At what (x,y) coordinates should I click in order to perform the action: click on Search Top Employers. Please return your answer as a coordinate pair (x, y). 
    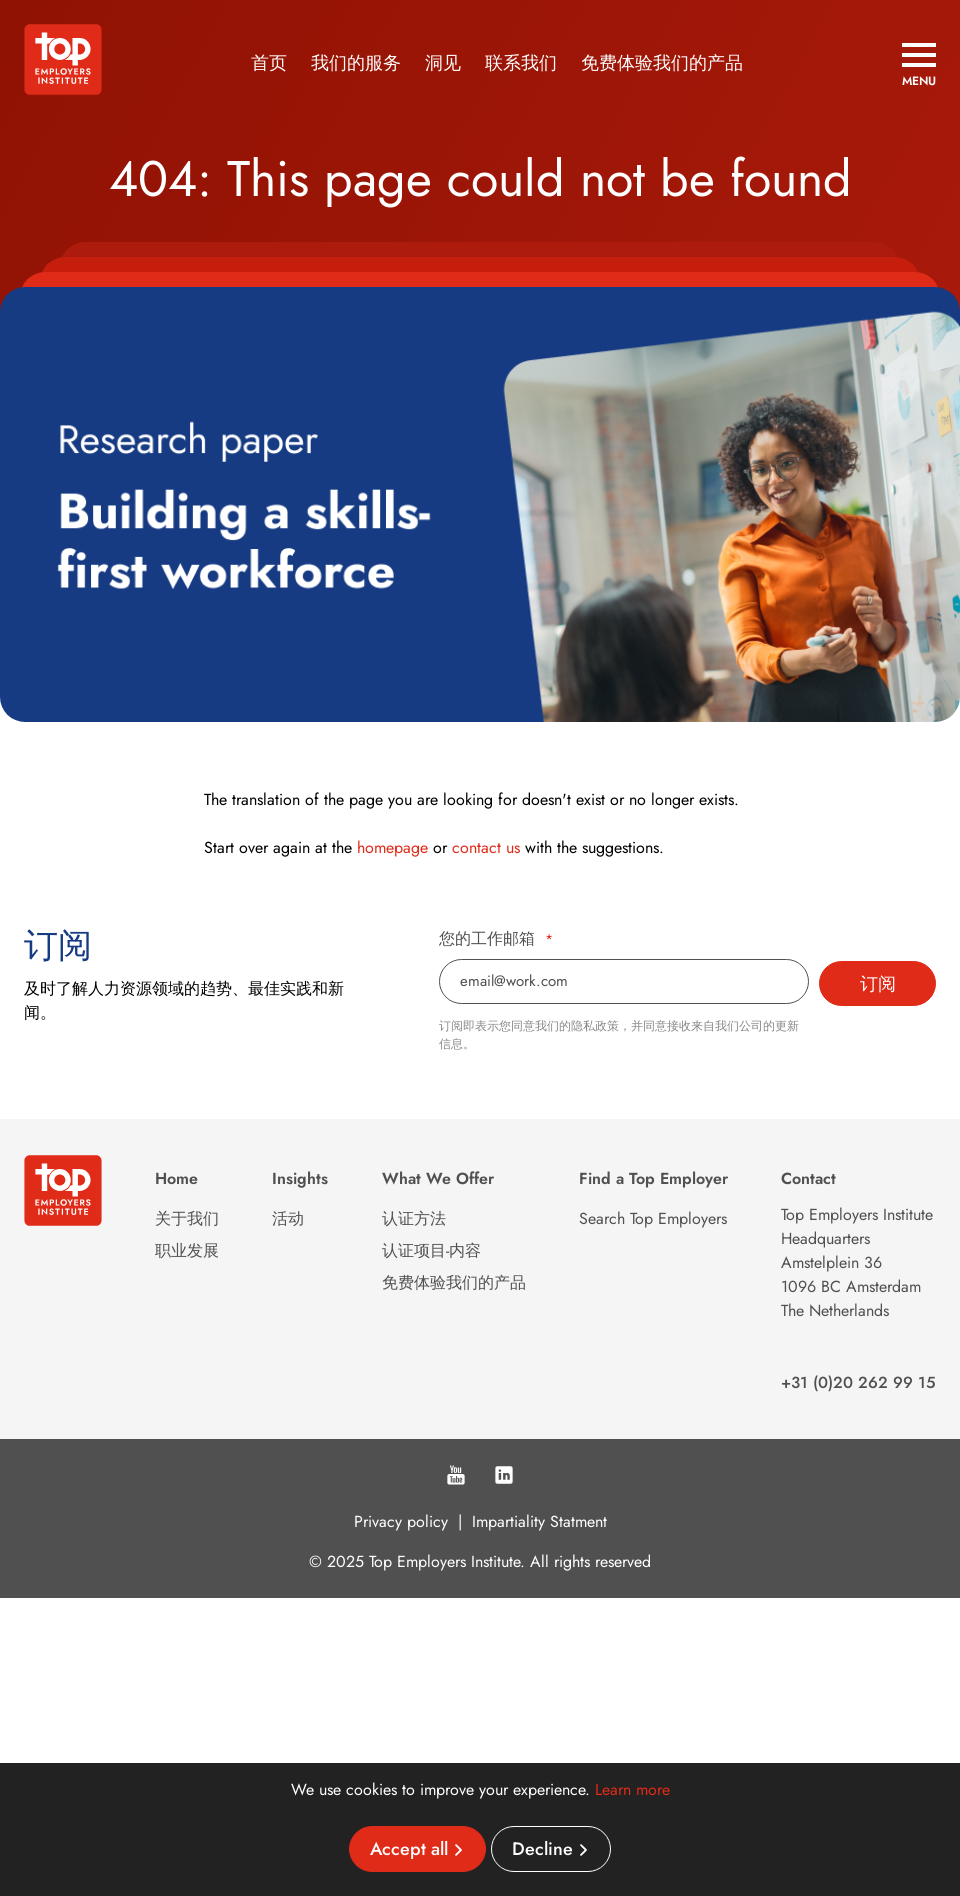
    Looking at the image, I should click on (653, 1218).